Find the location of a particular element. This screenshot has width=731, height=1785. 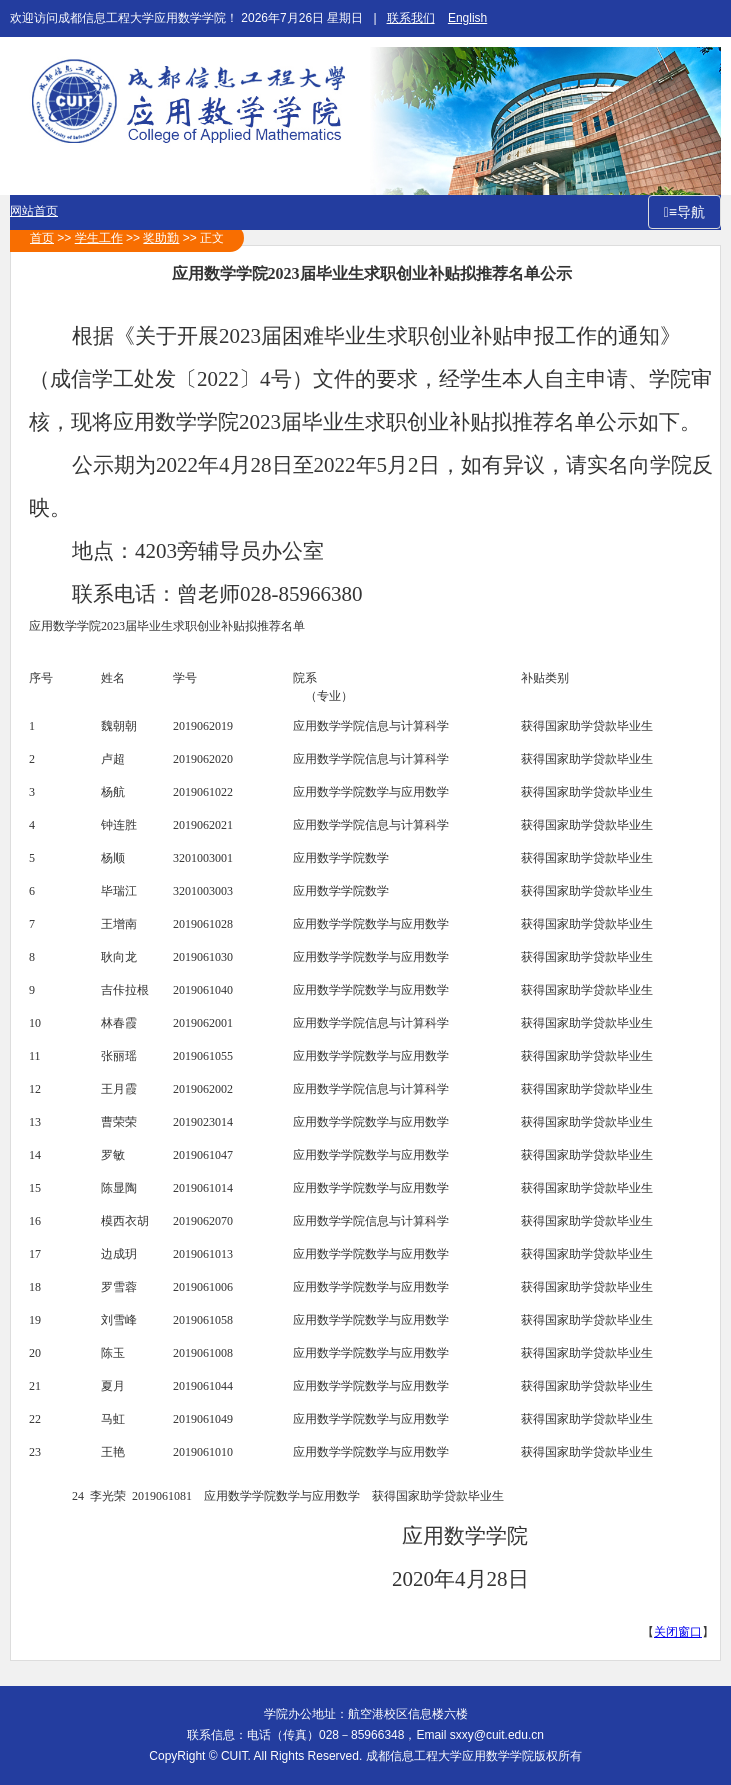

网站首页 is located at coordinates (34, 211).